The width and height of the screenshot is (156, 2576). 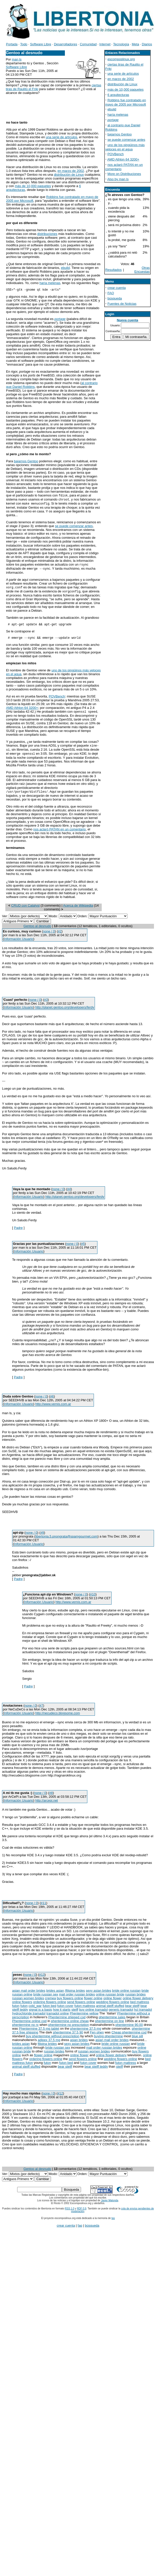 What do you see at coordinates (51, 1799) in the screenshot?
I see `#8` at bounding box center [51, 1799].